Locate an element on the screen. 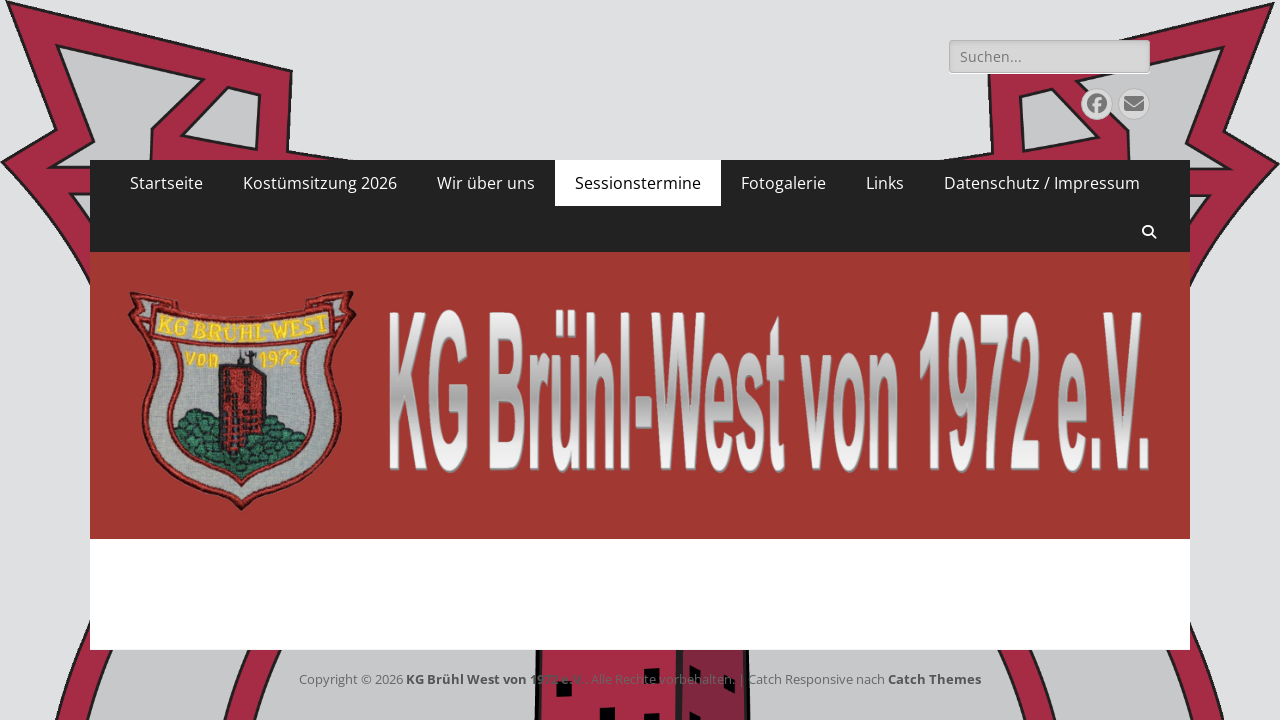  Sessionstermine is located at coordinates (638, 183).